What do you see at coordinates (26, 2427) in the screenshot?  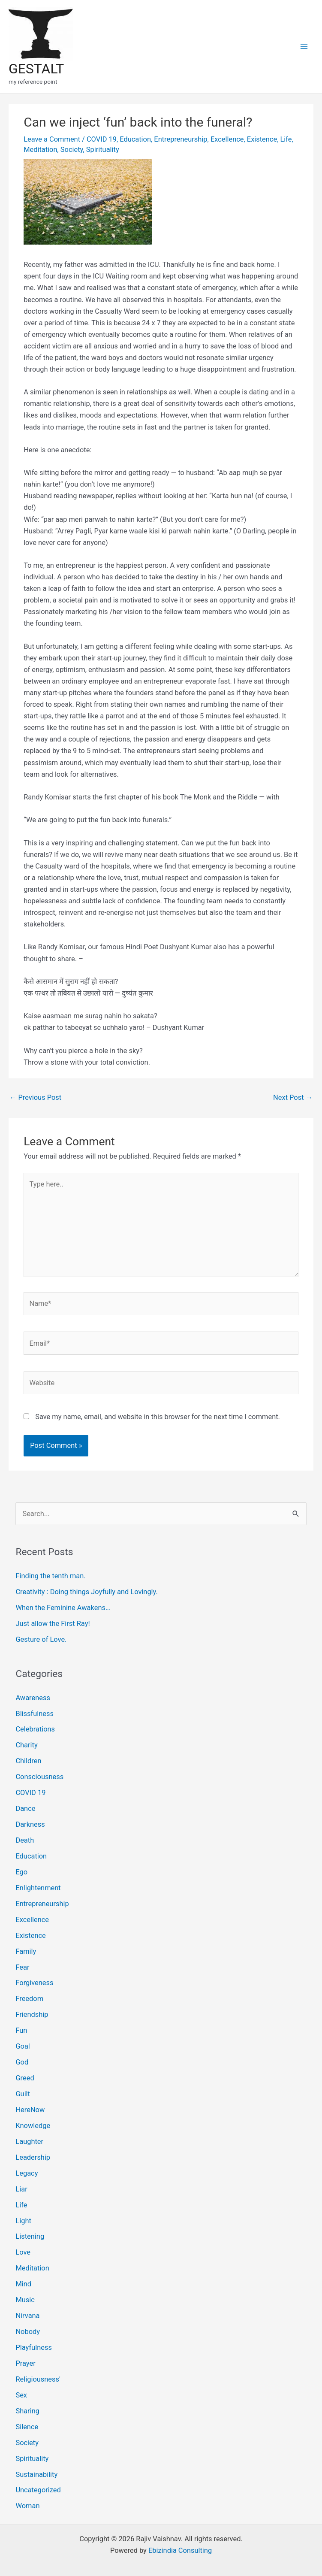 I see `Silence` at bounding box center [26, 2427].